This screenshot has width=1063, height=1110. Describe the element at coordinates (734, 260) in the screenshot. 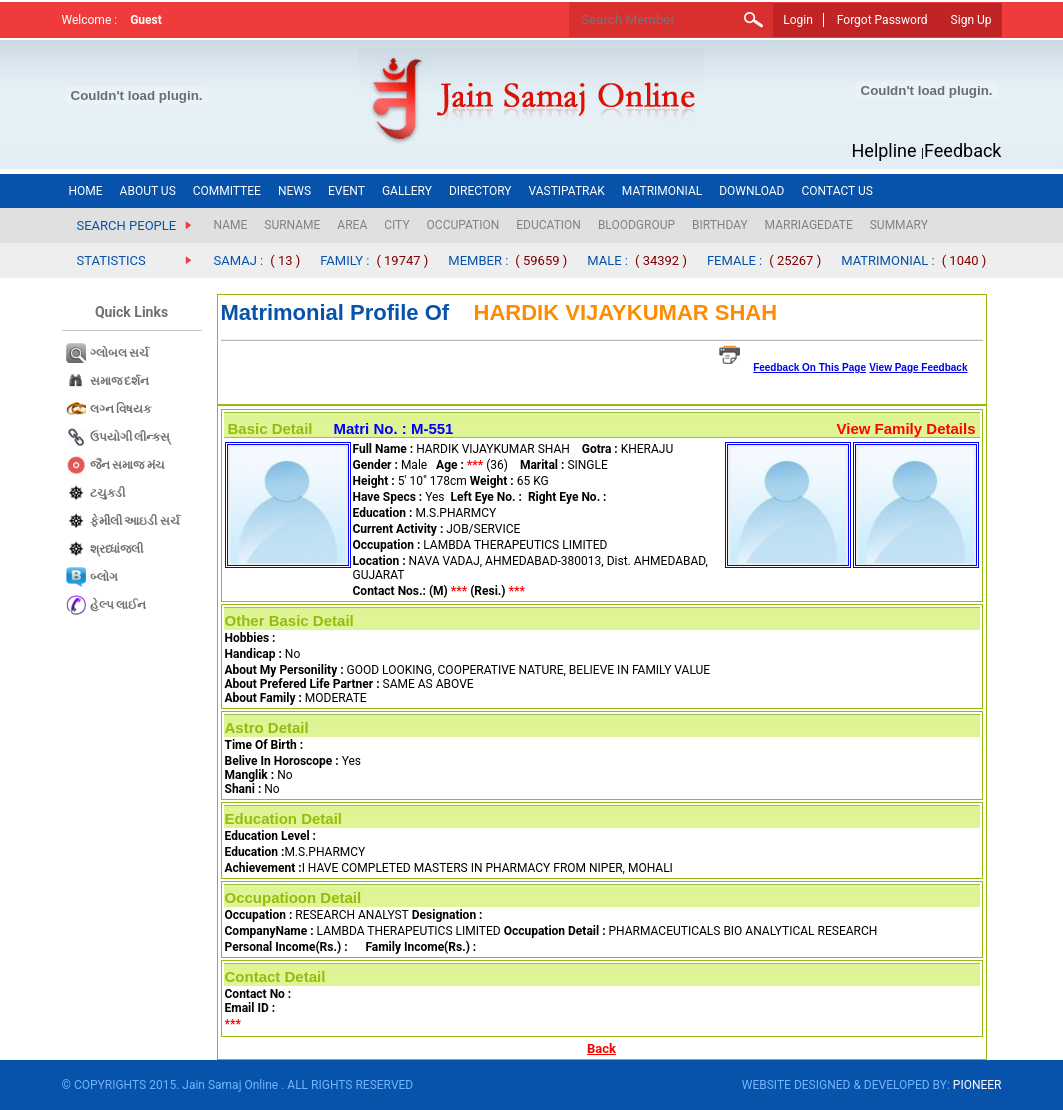

I see `FEMALE :` at that location.